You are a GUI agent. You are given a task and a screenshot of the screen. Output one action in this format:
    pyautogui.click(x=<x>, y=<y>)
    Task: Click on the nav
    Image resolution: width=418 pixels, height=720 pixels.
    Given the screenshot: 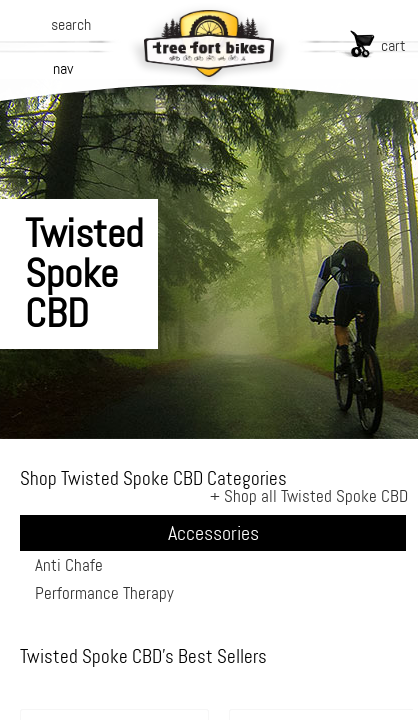 What is the action you would take?
    pyautogui.click(x=63, y=68)
    